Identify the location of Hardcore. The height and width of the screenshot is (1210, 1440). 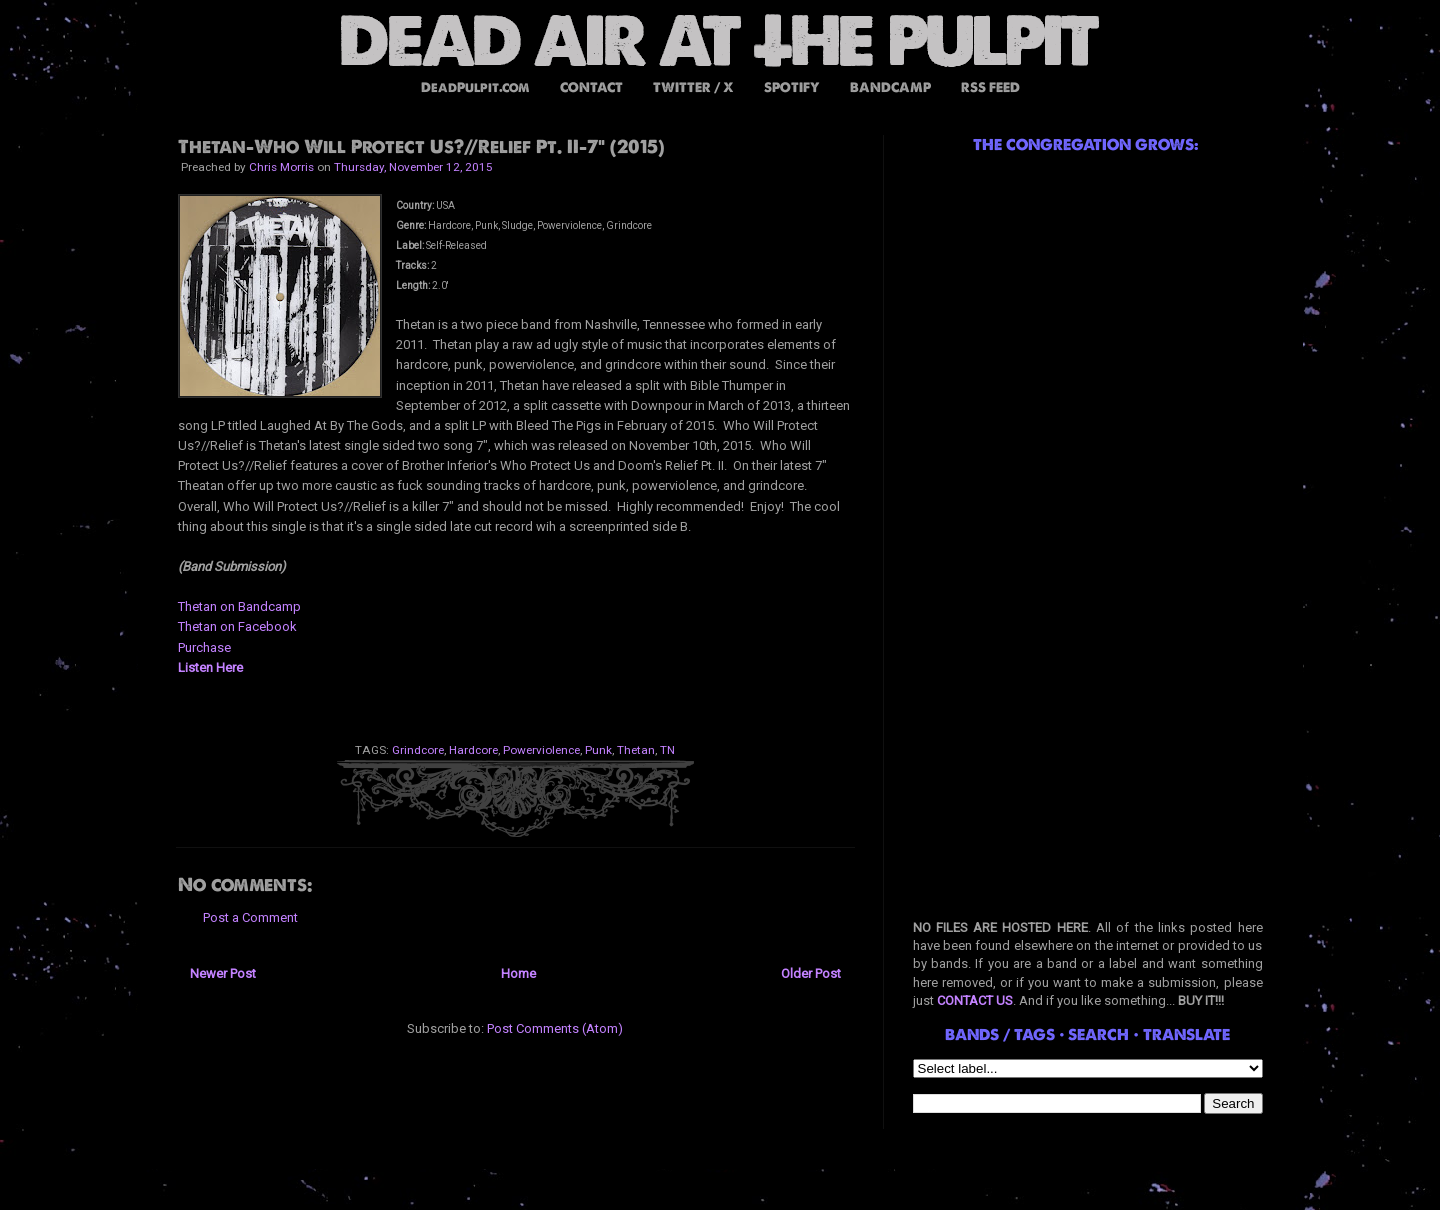
(473, 750).